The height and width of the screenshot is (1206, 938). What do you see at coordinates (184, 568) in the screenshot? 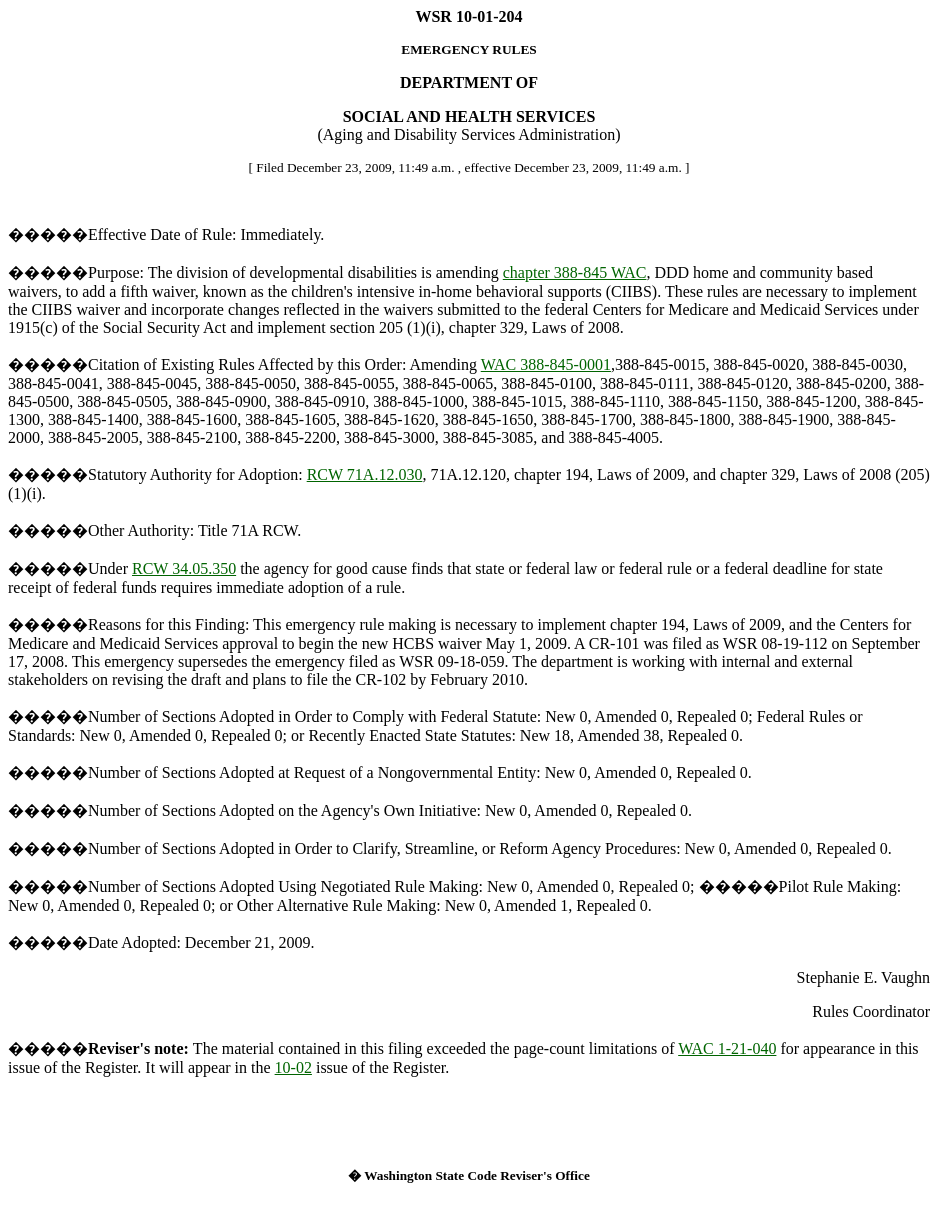
I see `RCW 34.05.350` at bounding box center [184, 568].